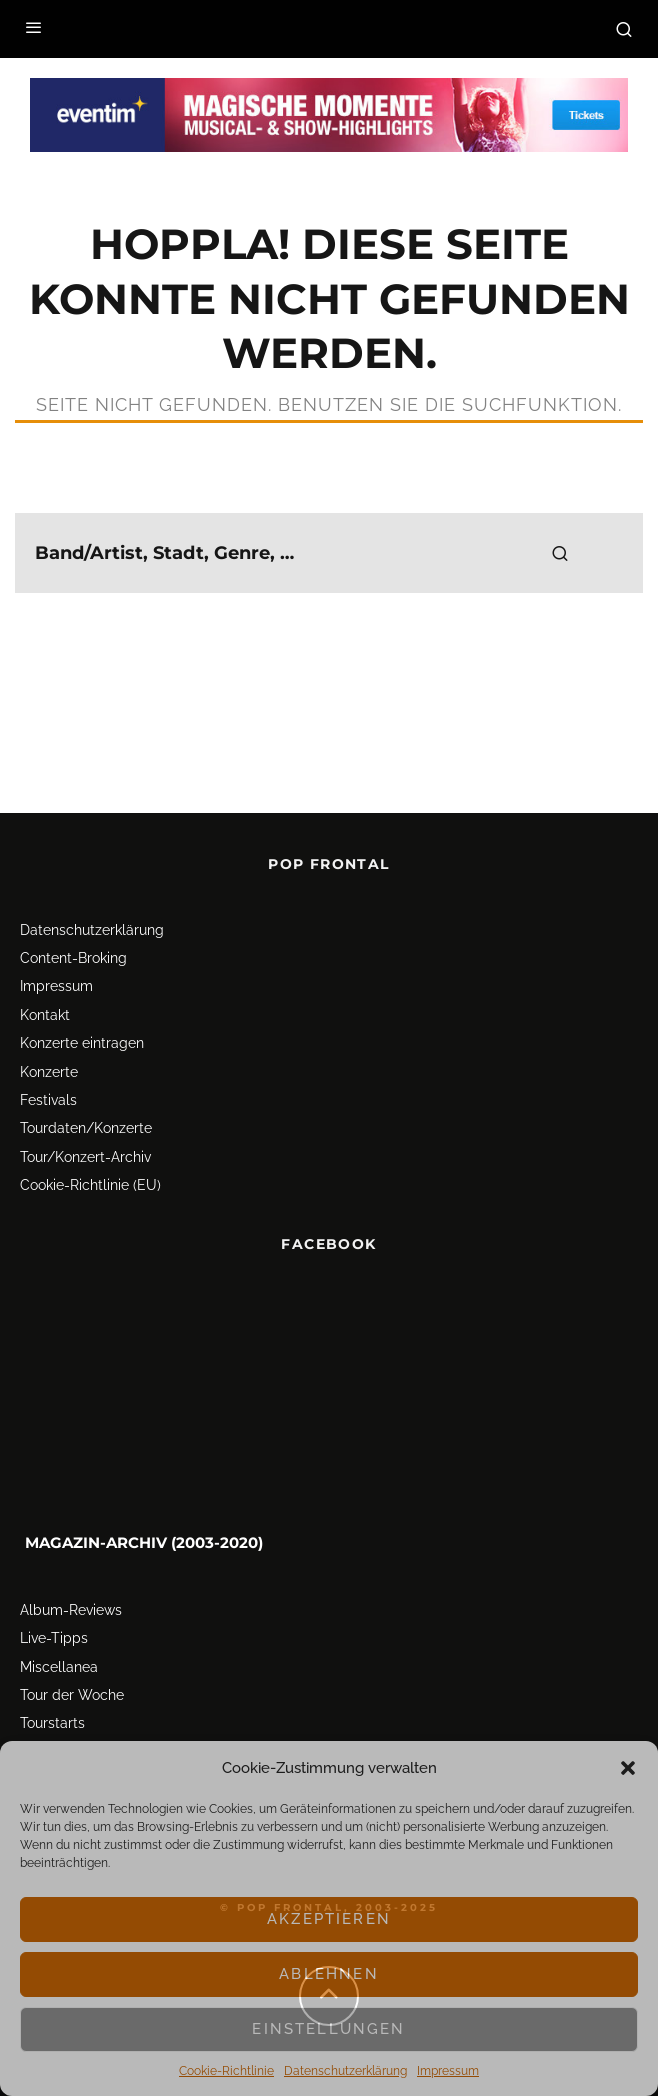  I want to click on Tourstarts, so click(52, 1723).